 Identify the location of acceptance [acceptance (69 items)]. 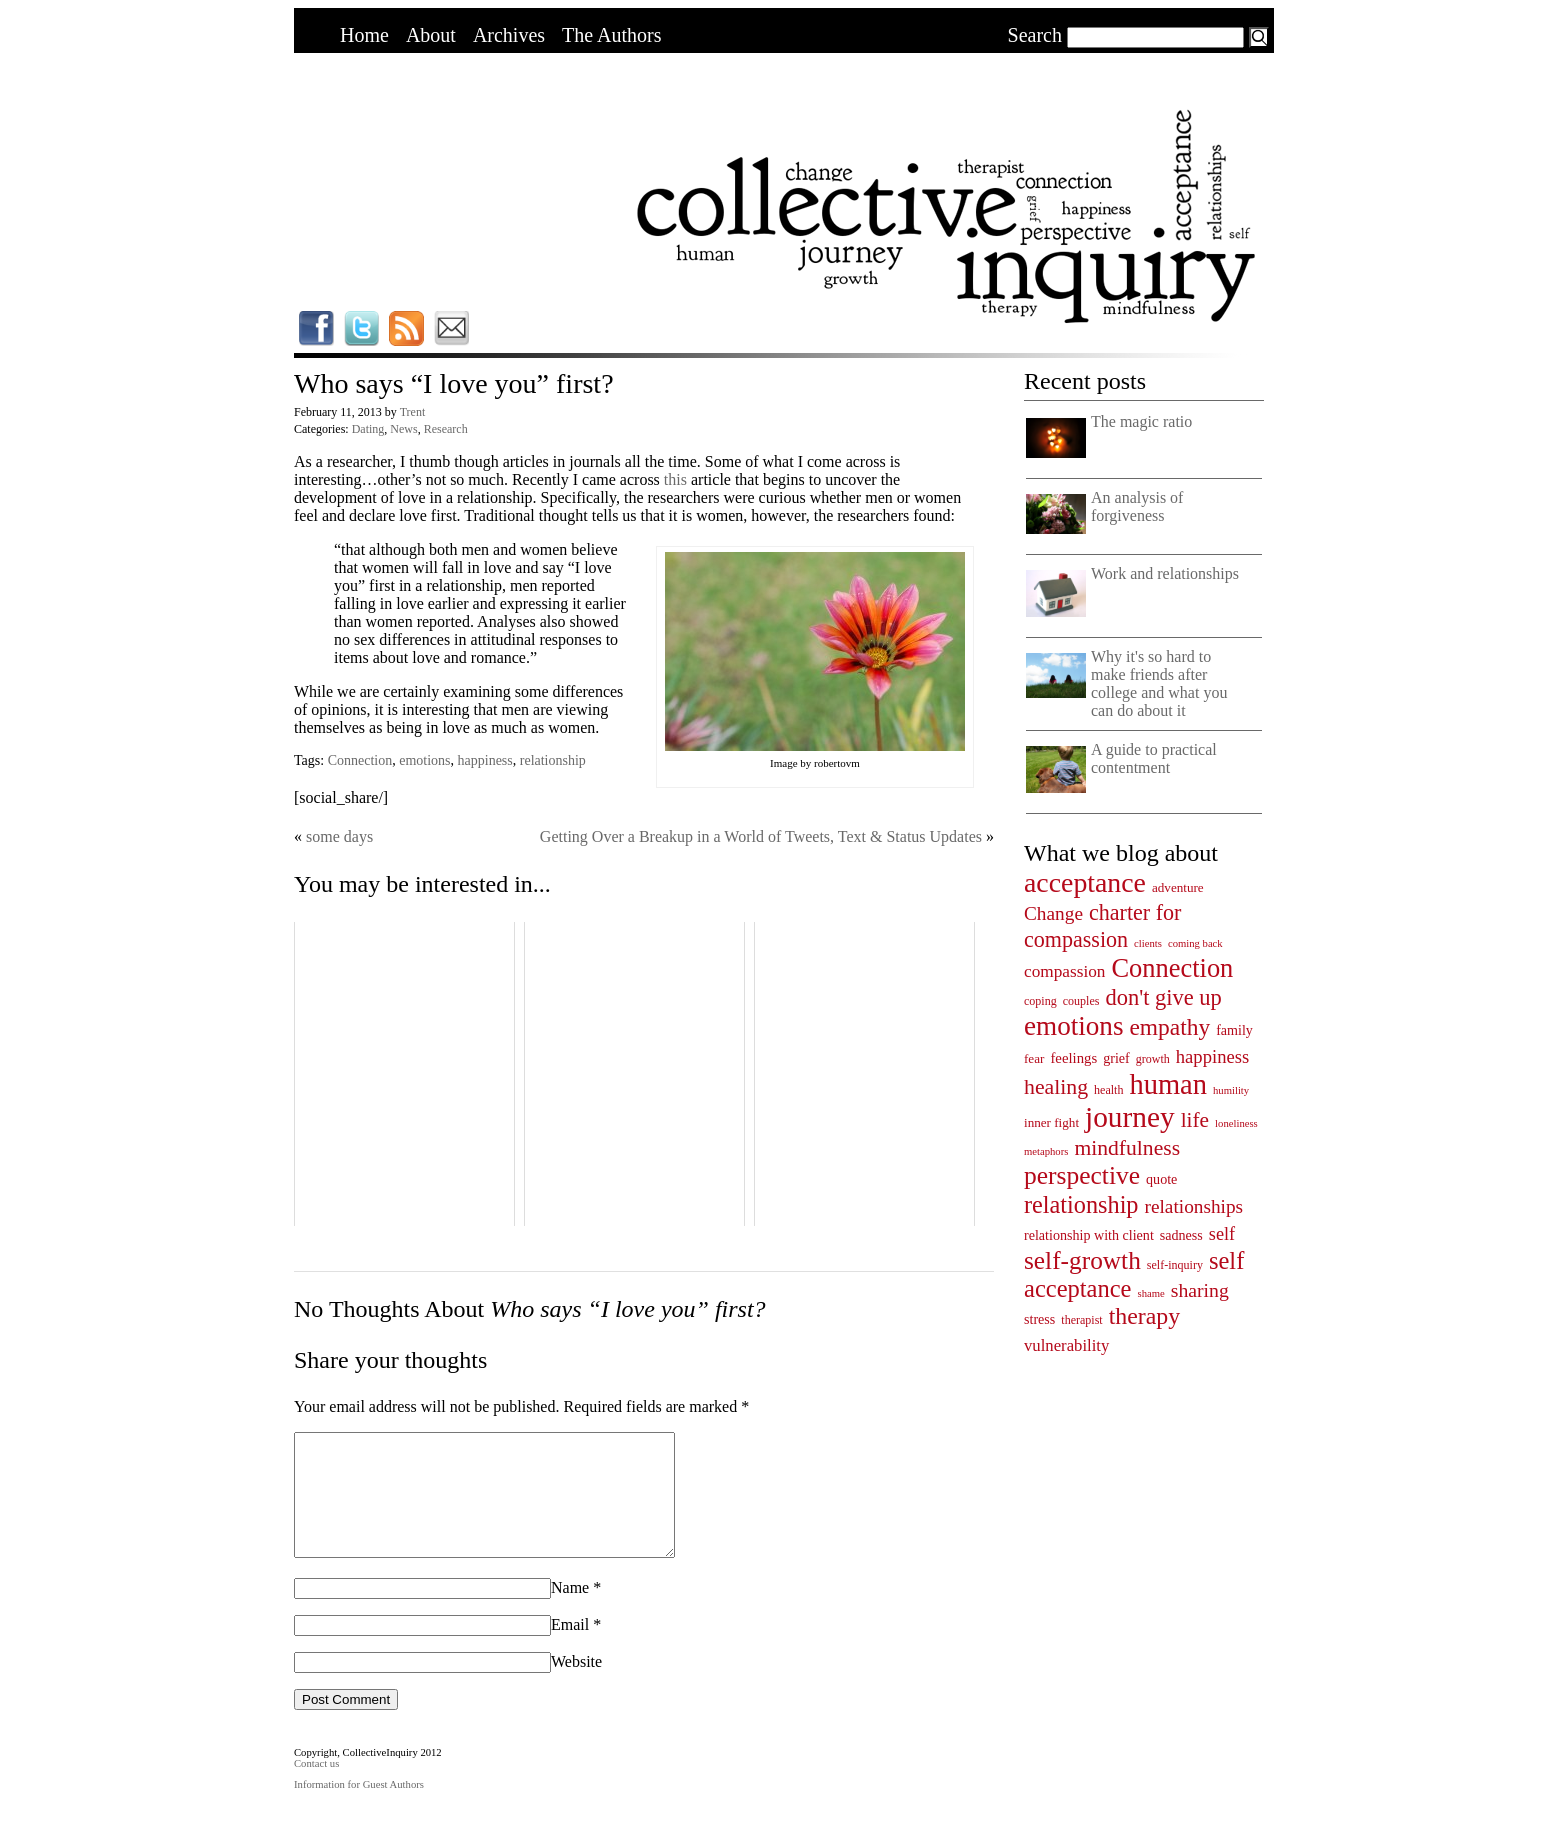
(1085, 882).